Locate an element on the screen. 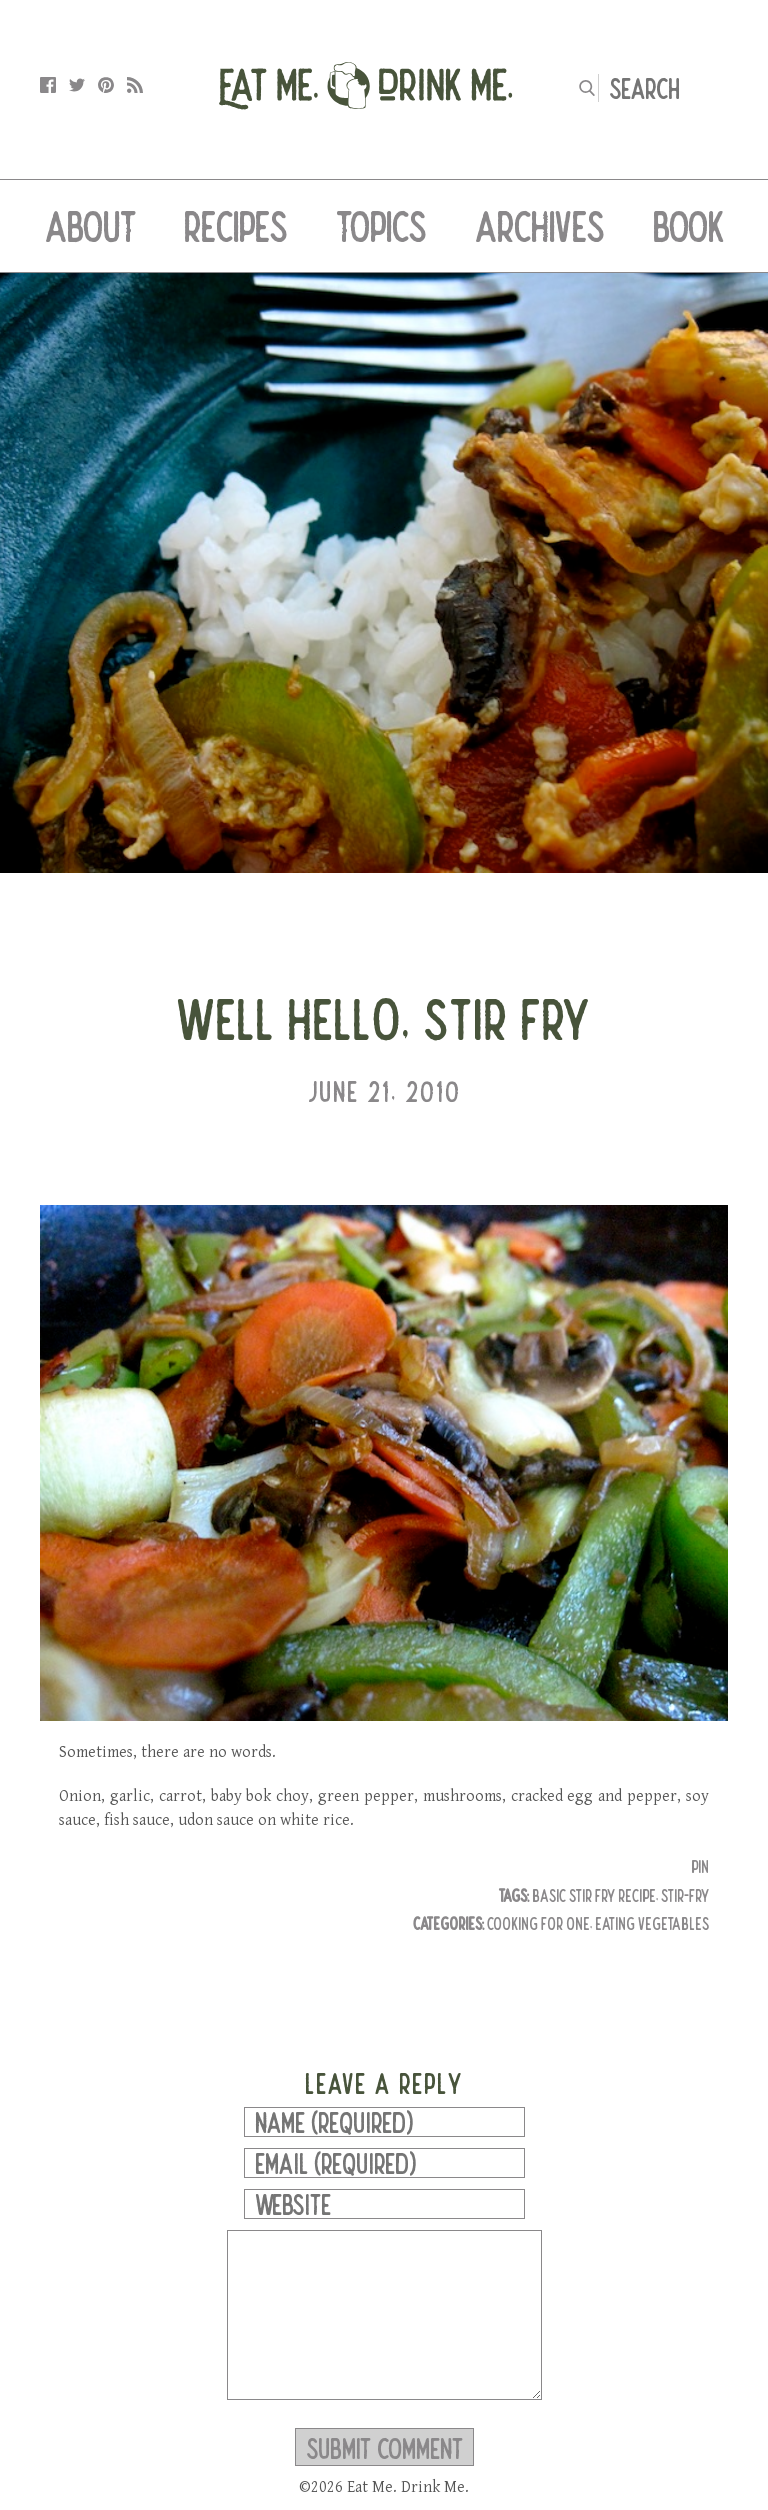 Image resolution: width=768 pixels, height=2510 pixels. Recipes is located at coordinates (236, 226).